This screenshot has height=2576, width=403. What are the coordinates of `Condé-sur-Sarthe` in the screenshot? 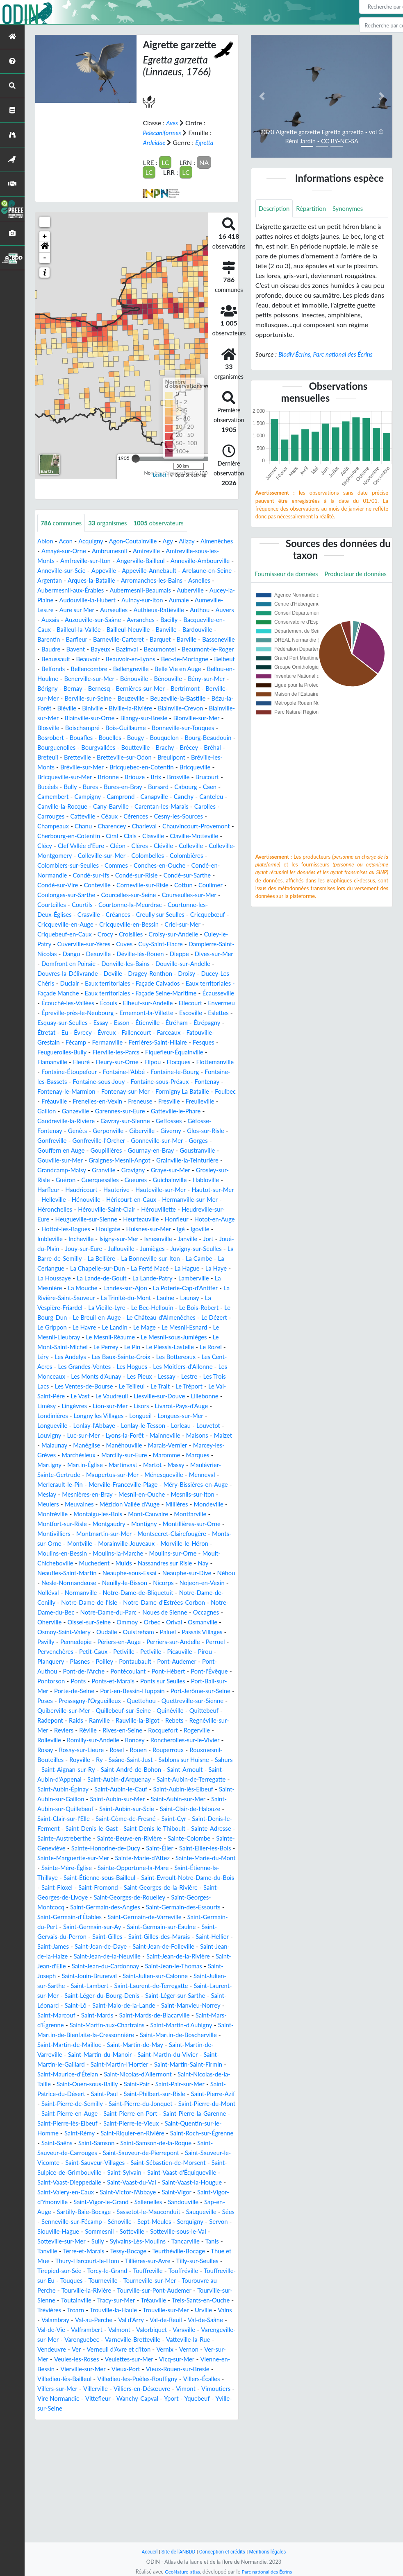 It's located at (93, 905).